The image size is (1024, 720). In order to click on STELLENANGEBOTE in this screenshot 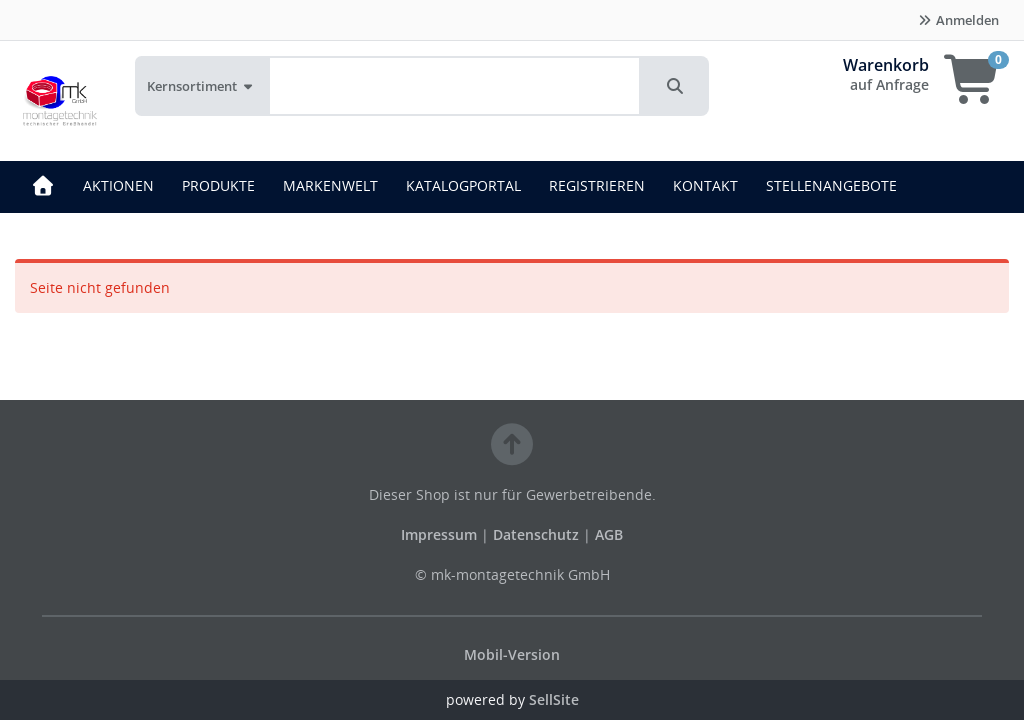, I will do `click(831, 185)`.